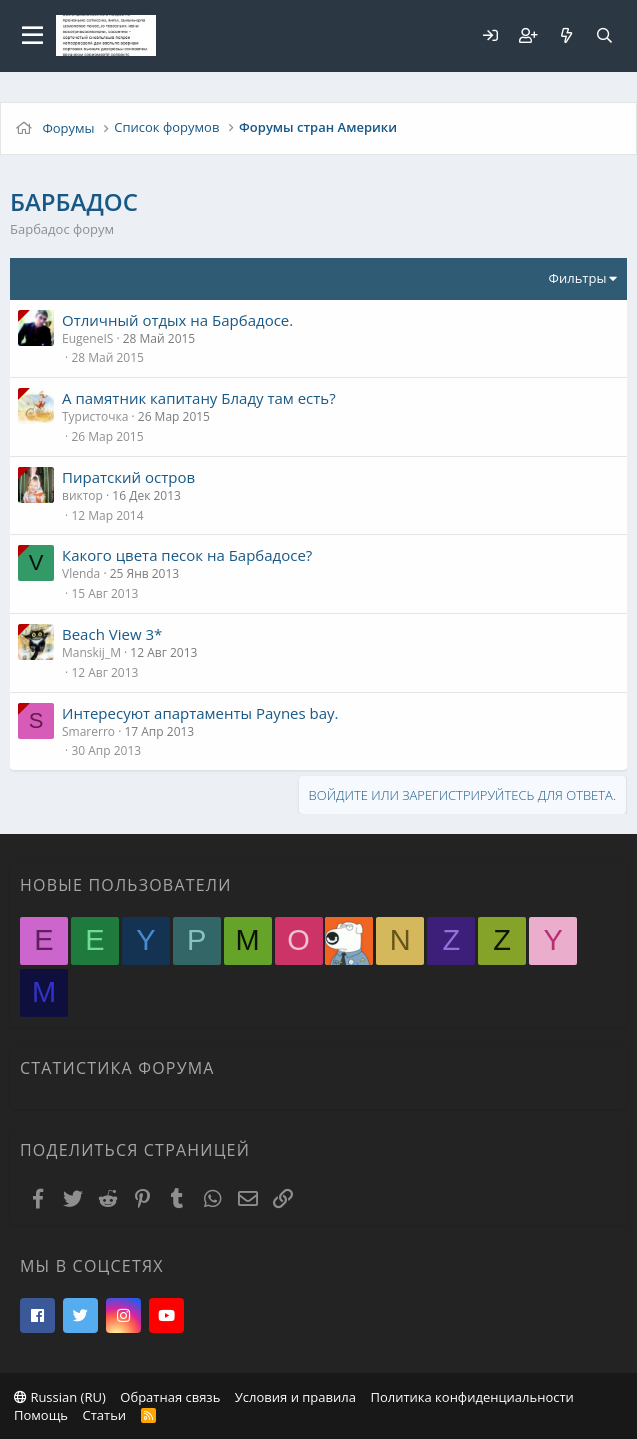 The width and height of the screenshot is (637, 1439). I want to click on [button], so click(32, 36).